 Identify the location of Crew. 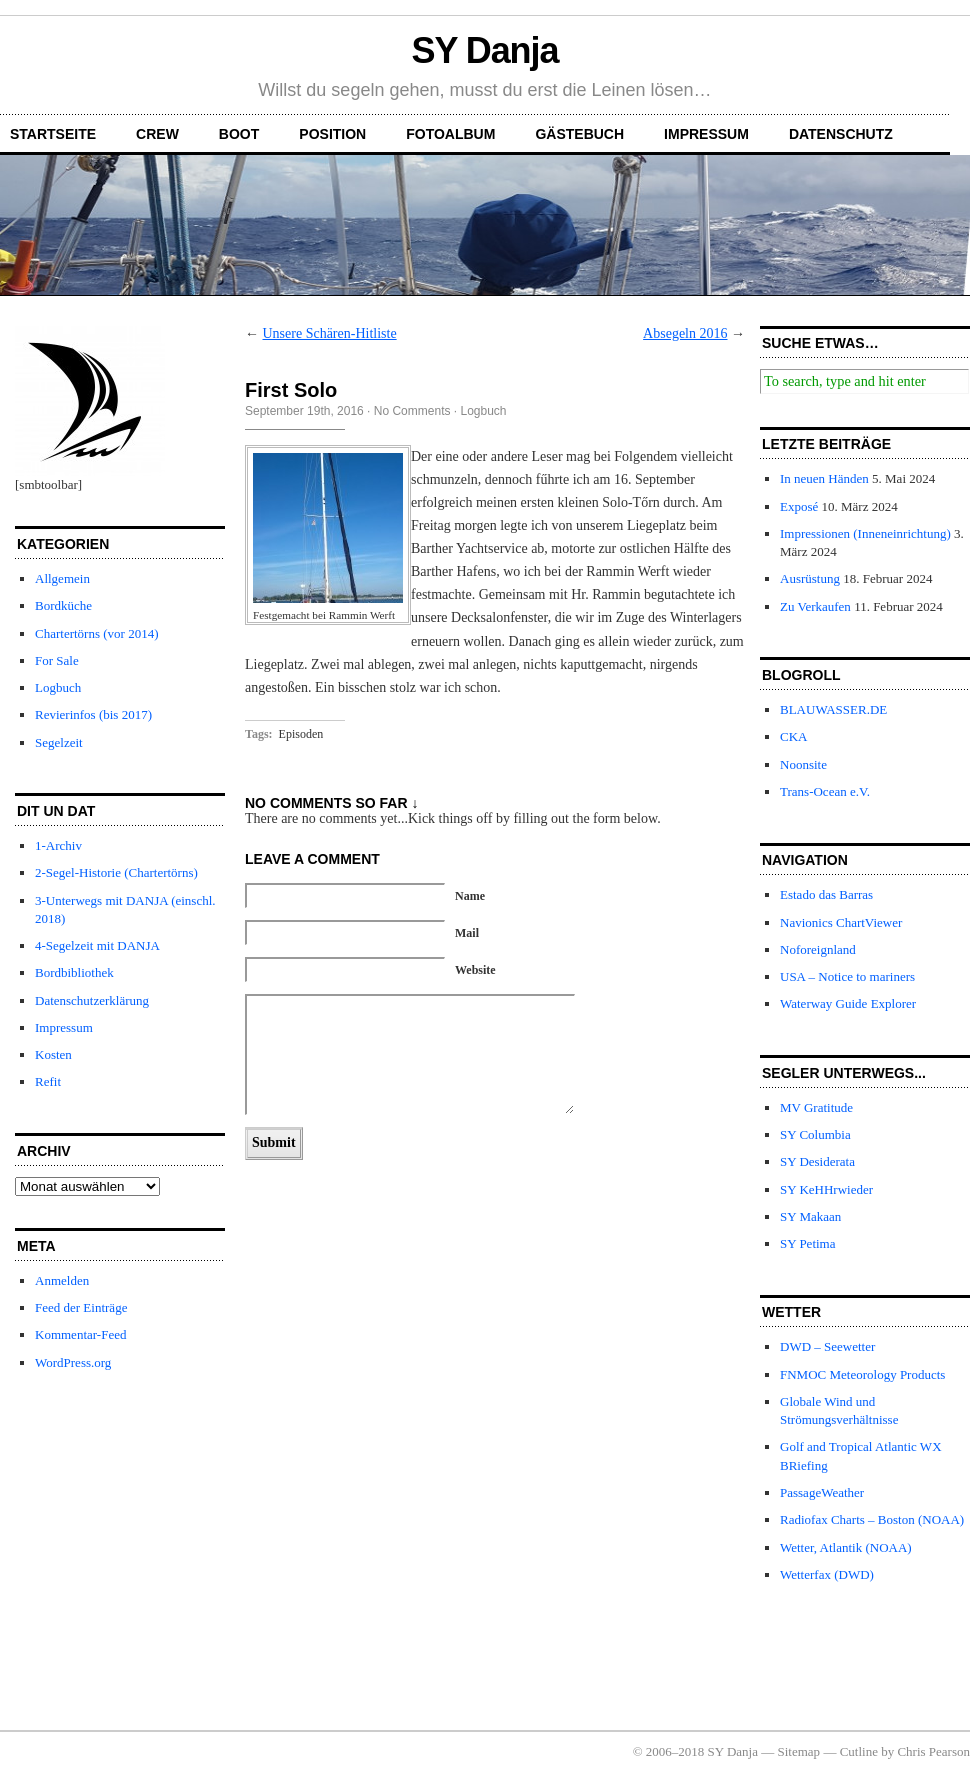
(157, 134).